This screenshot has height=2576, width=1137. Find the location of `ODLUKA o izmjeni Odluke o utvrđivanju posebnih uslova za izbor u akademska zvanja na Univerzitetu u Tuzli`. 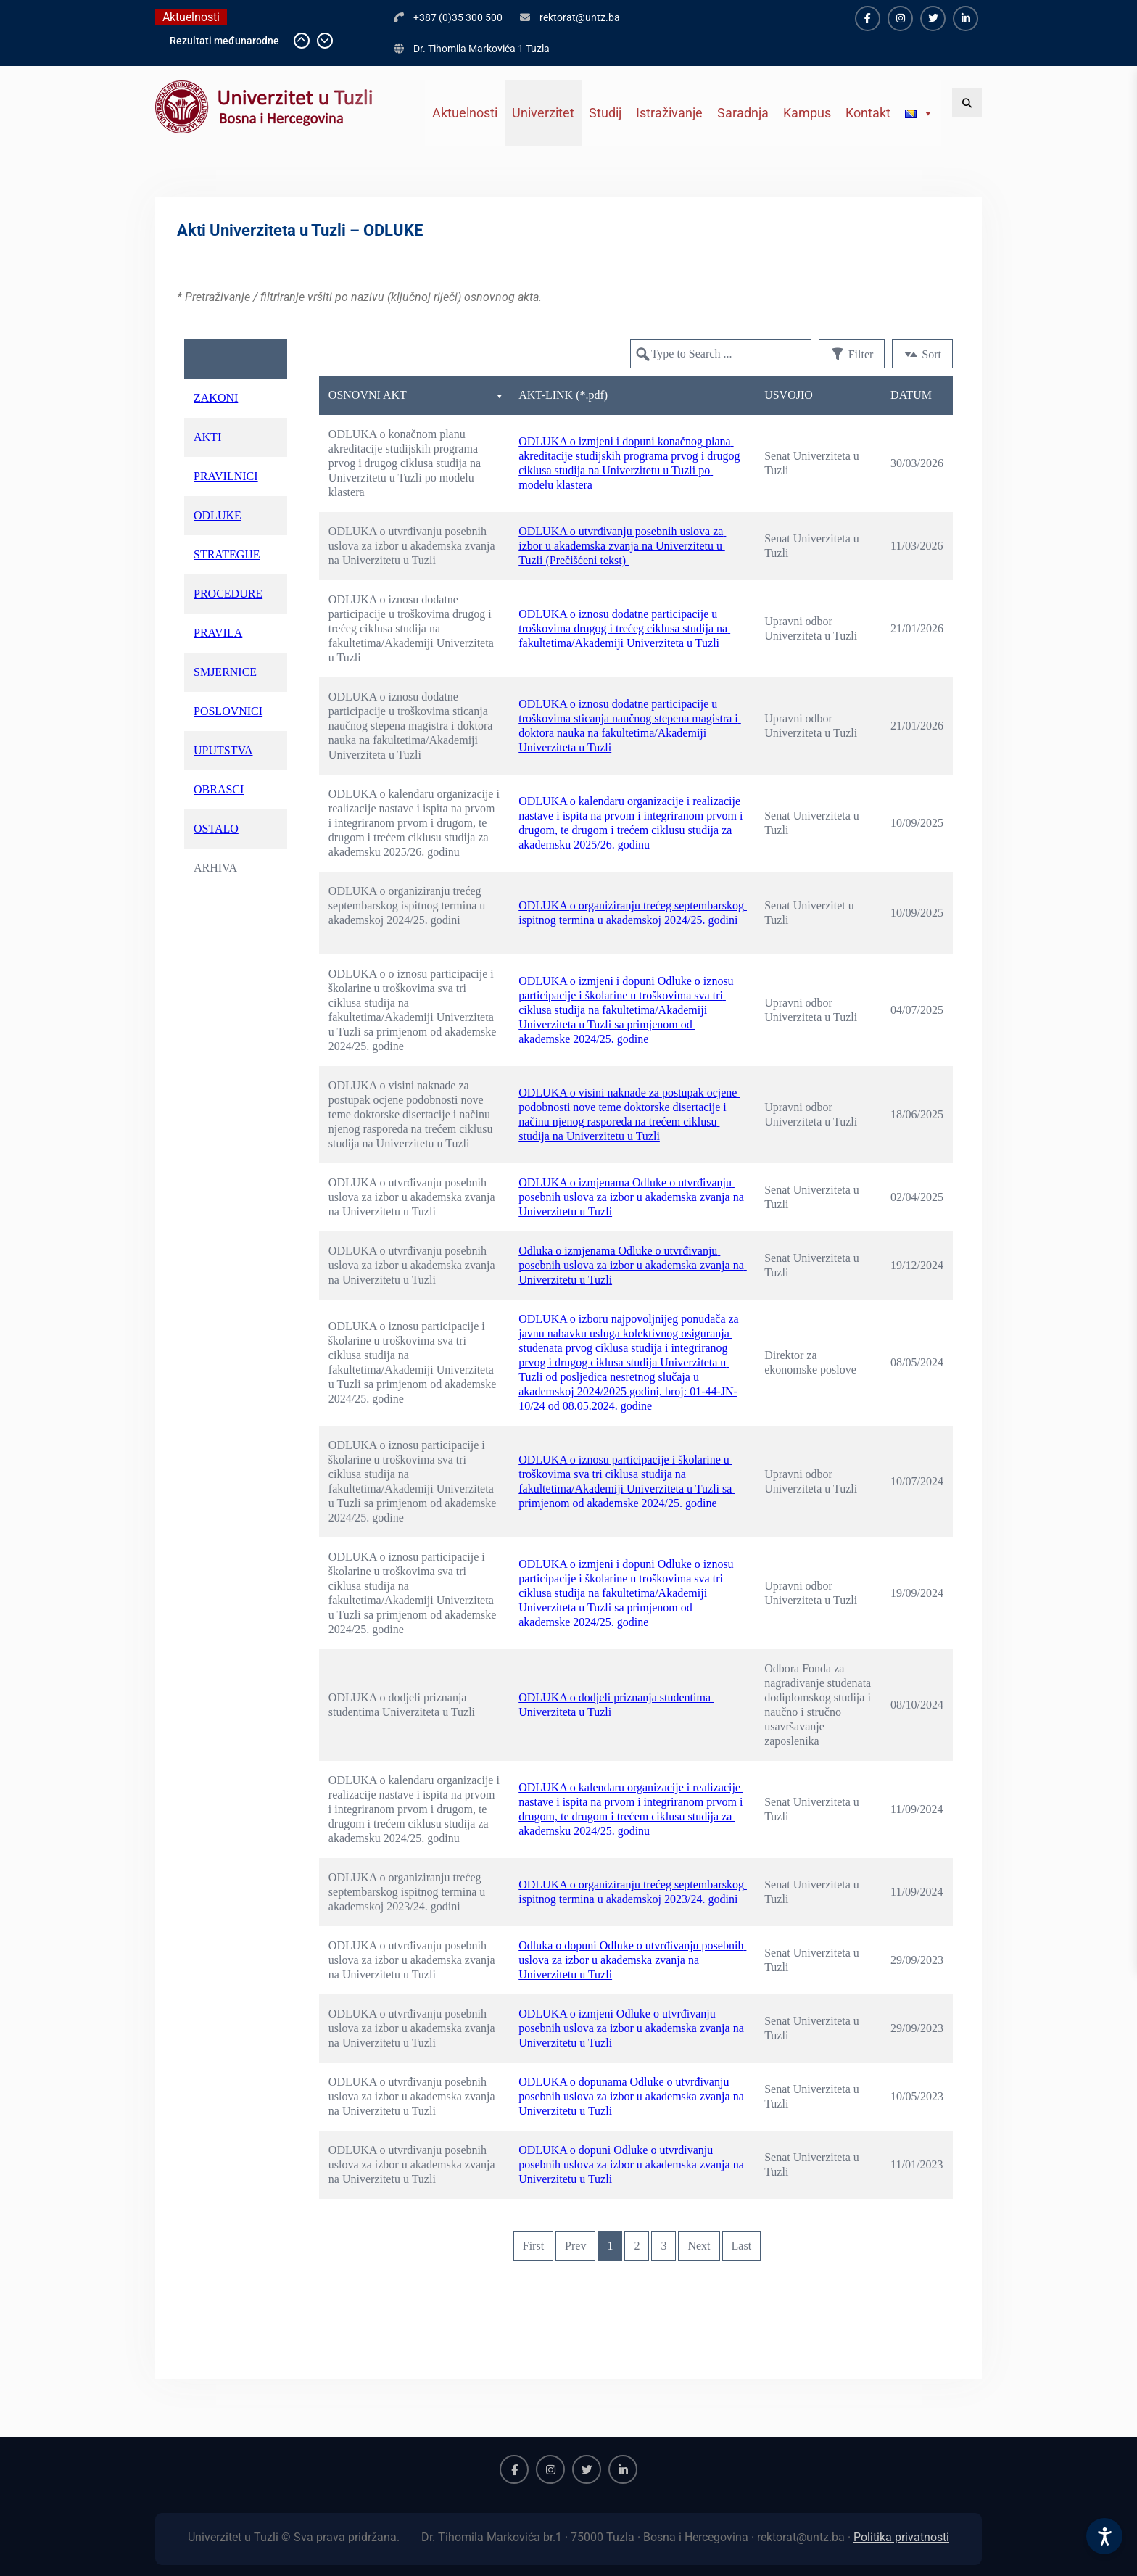

ODLUKA o izmjeni Odluke o utvrđivanju posebnih uslova za izbor u akademska zvanja na Univerzitetu u Tuzli is located at coordinates (632, 2028).